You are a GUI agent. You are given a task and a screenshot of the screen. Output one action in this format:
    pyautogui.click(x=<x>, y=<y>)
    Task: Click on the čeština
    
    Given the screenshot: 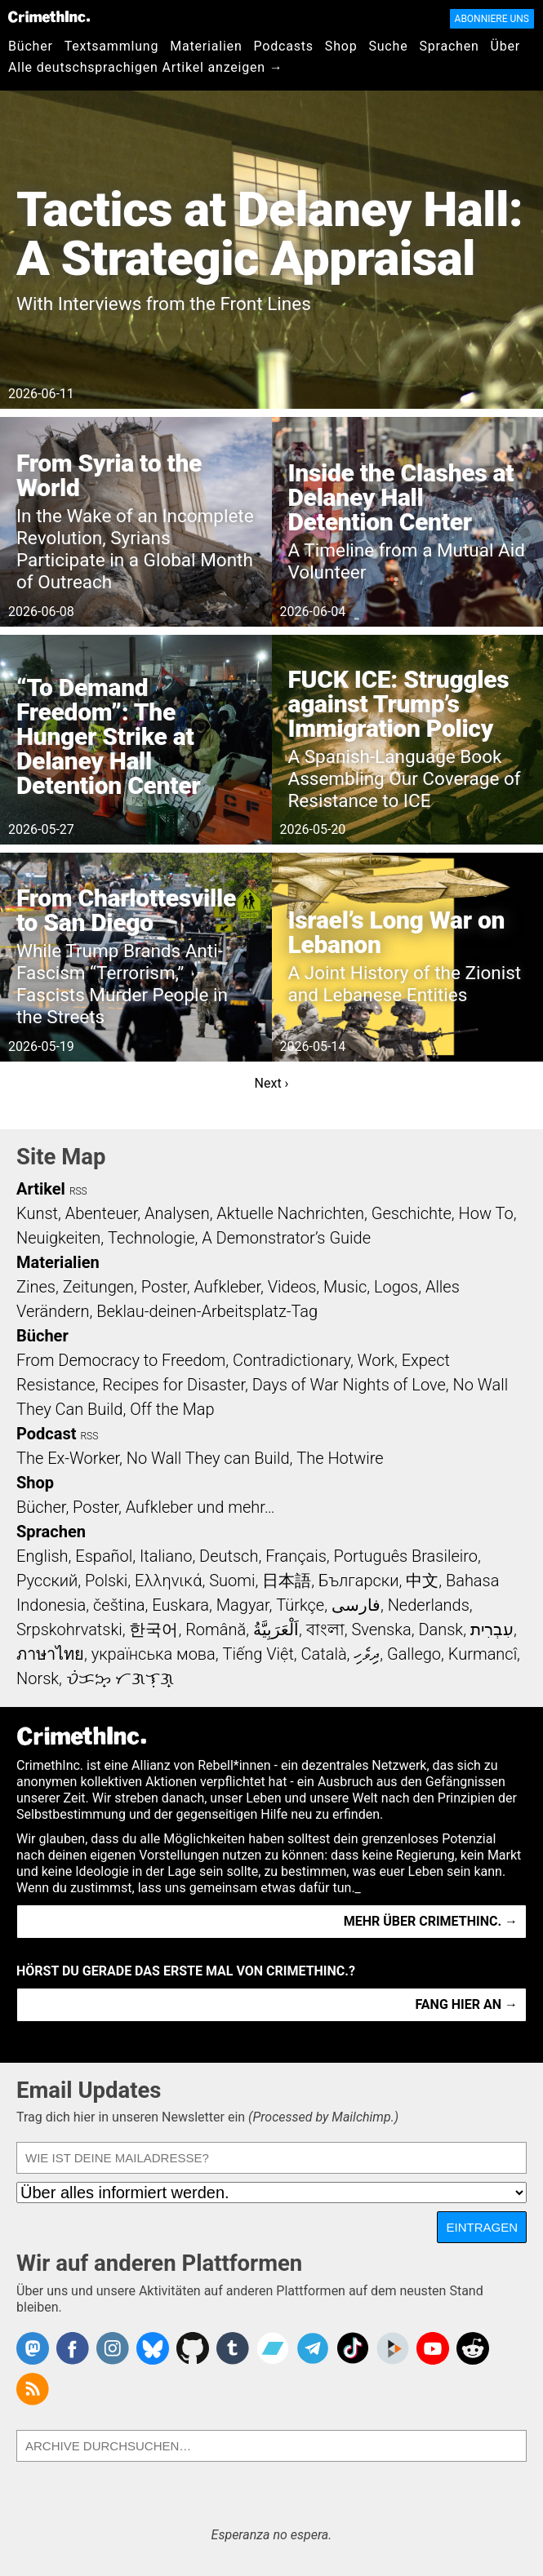 What is the action you would take?
    pyautogui.click(x=119, y=1605)
    